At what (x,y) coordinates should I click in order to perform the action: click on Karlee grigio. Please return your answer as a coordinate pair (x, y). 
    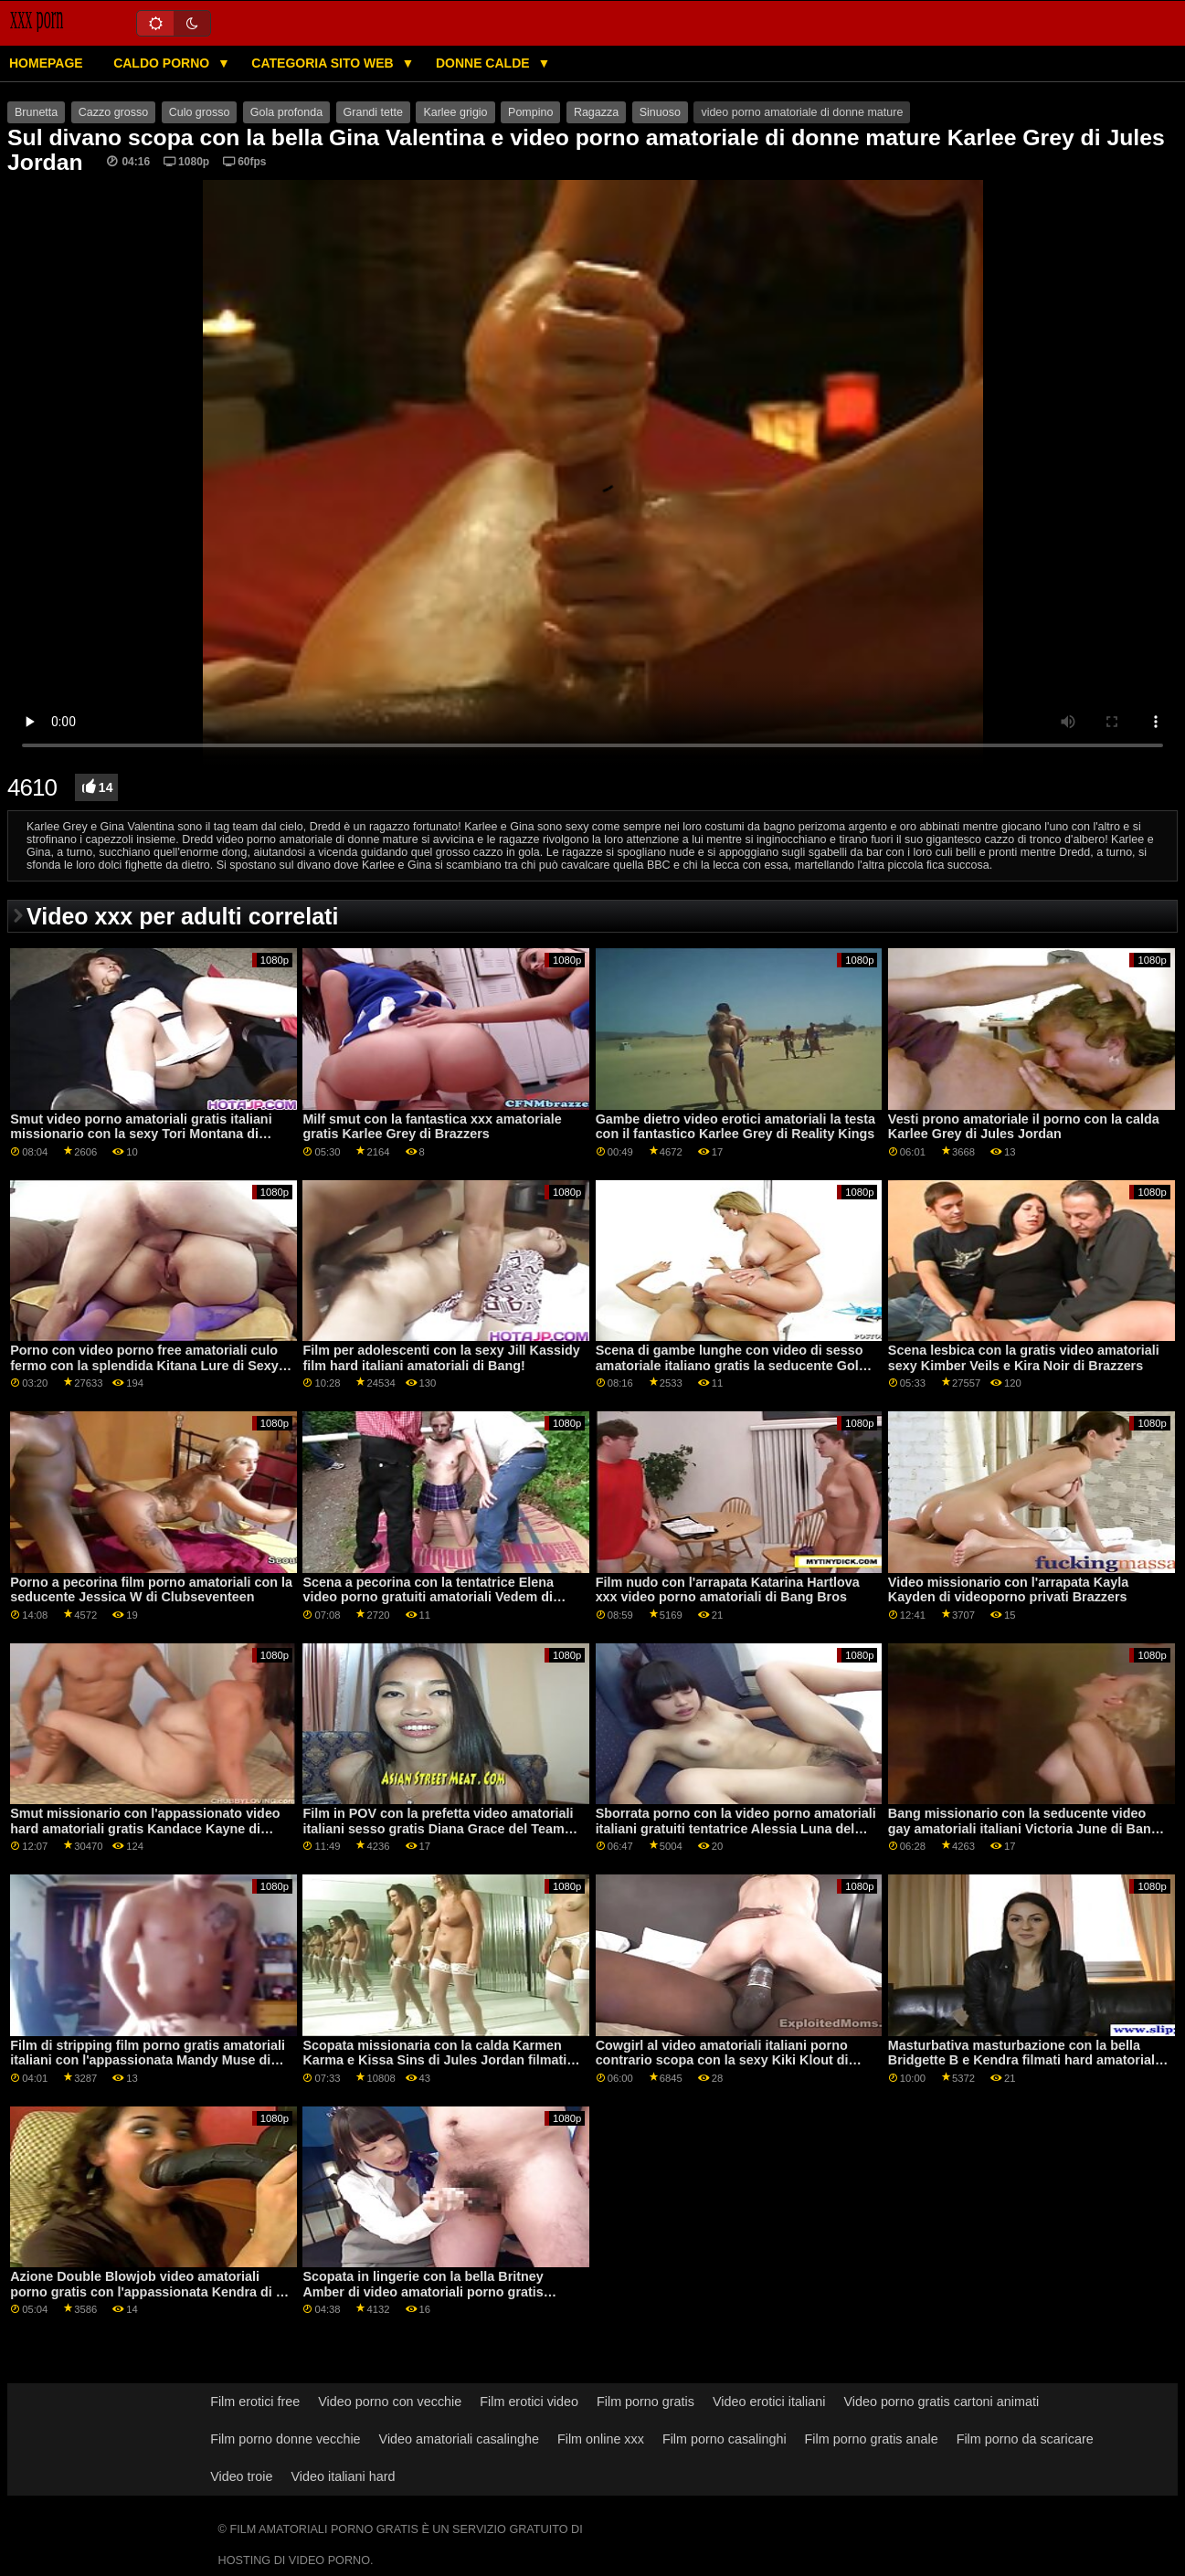
    Looking at the image, I should click on (455, 112).